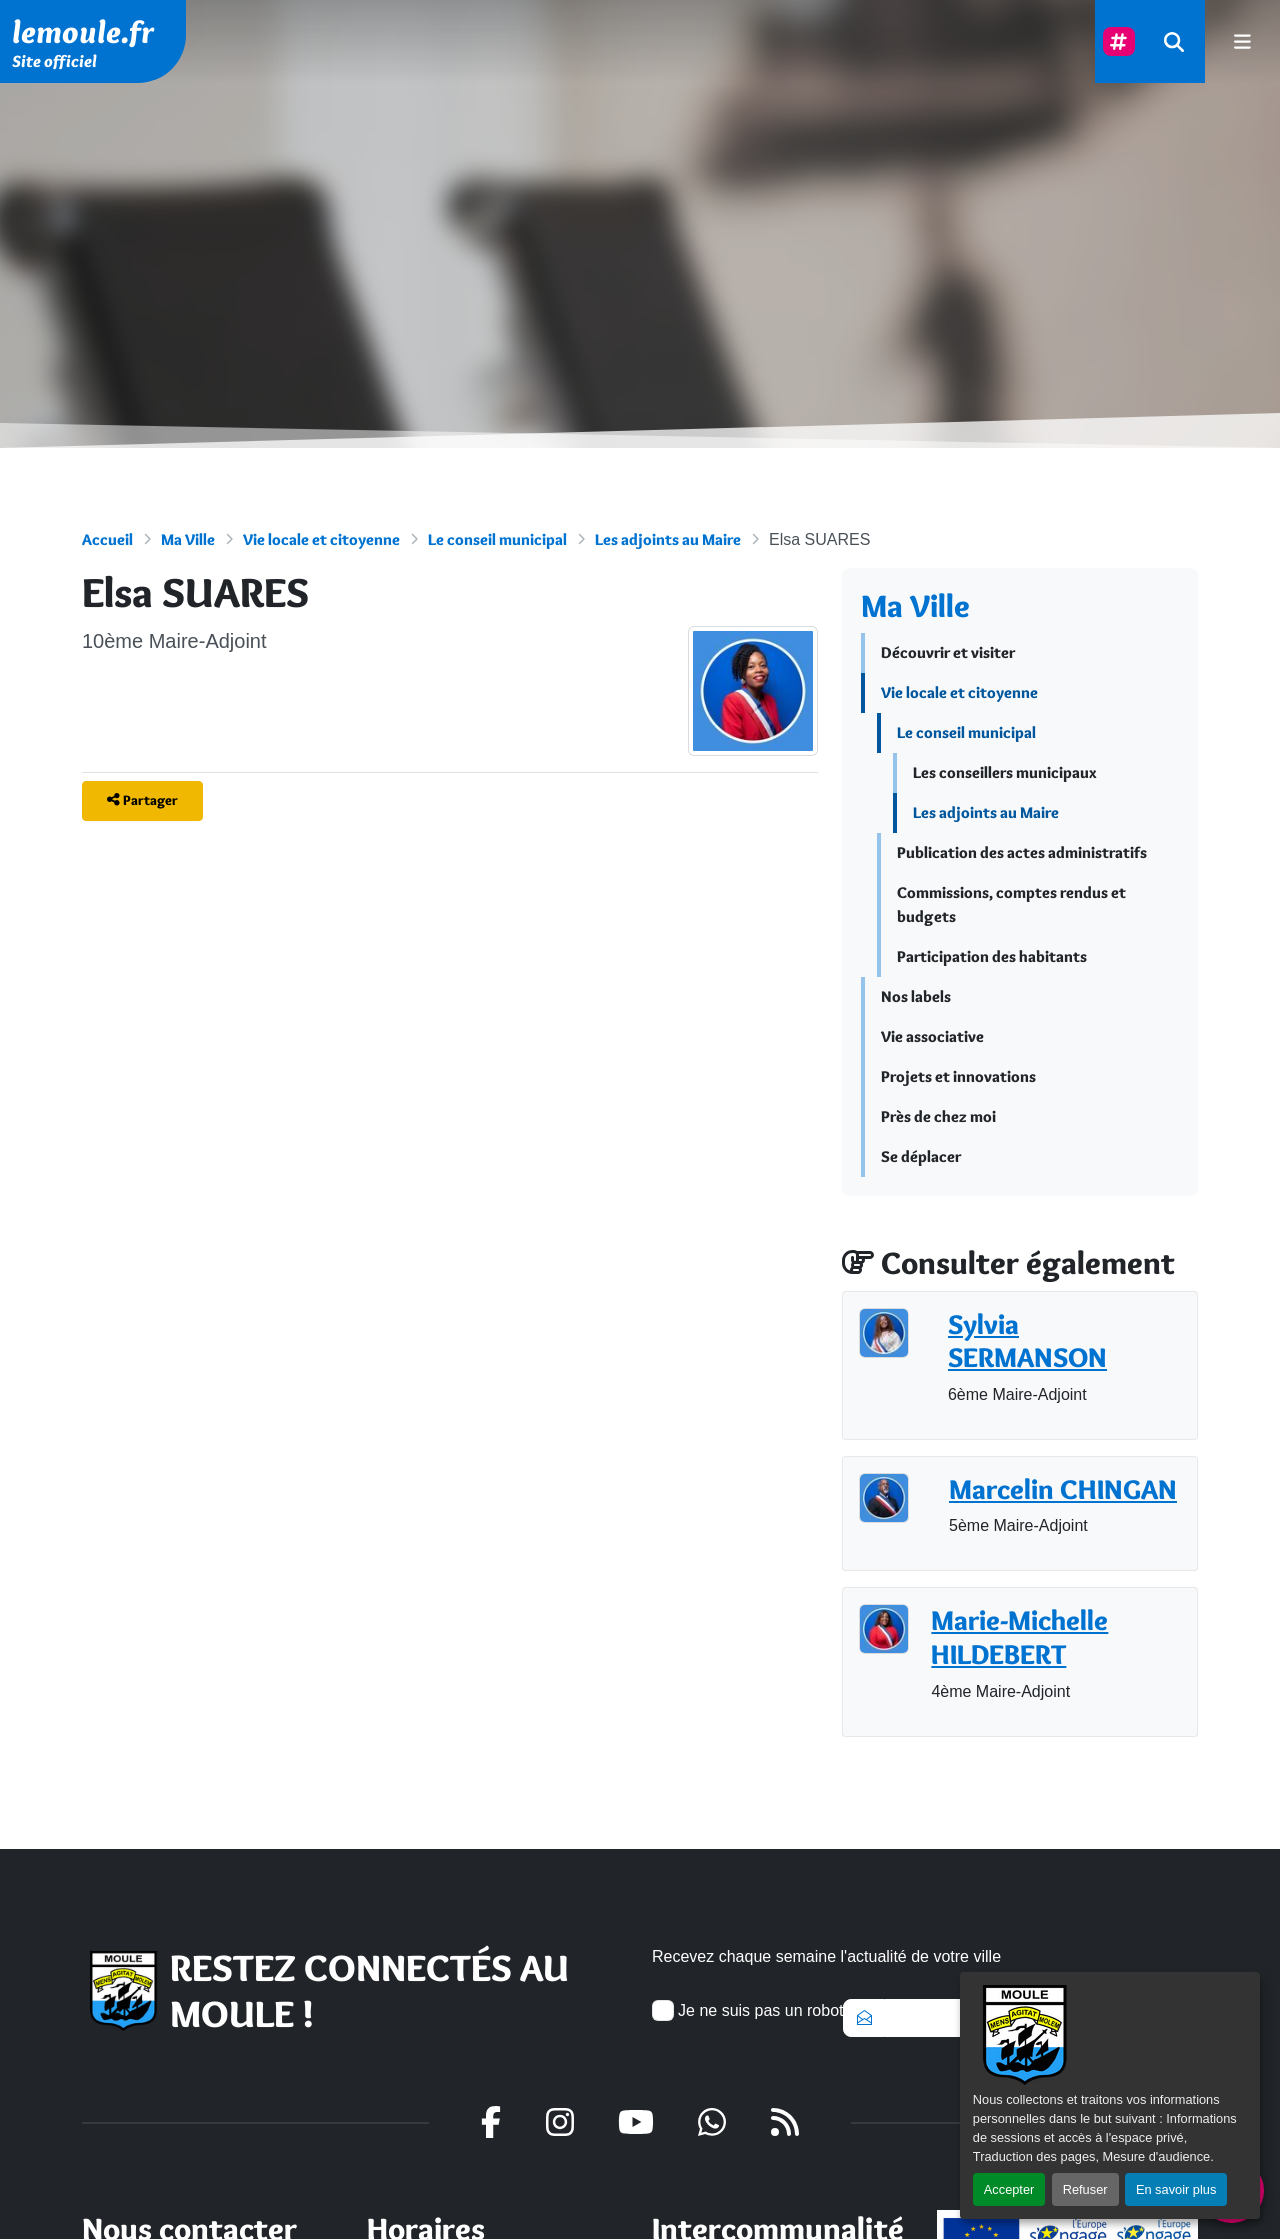 The image size is (1280, 2239). I want to click on Nos labels, so click(916, 996).